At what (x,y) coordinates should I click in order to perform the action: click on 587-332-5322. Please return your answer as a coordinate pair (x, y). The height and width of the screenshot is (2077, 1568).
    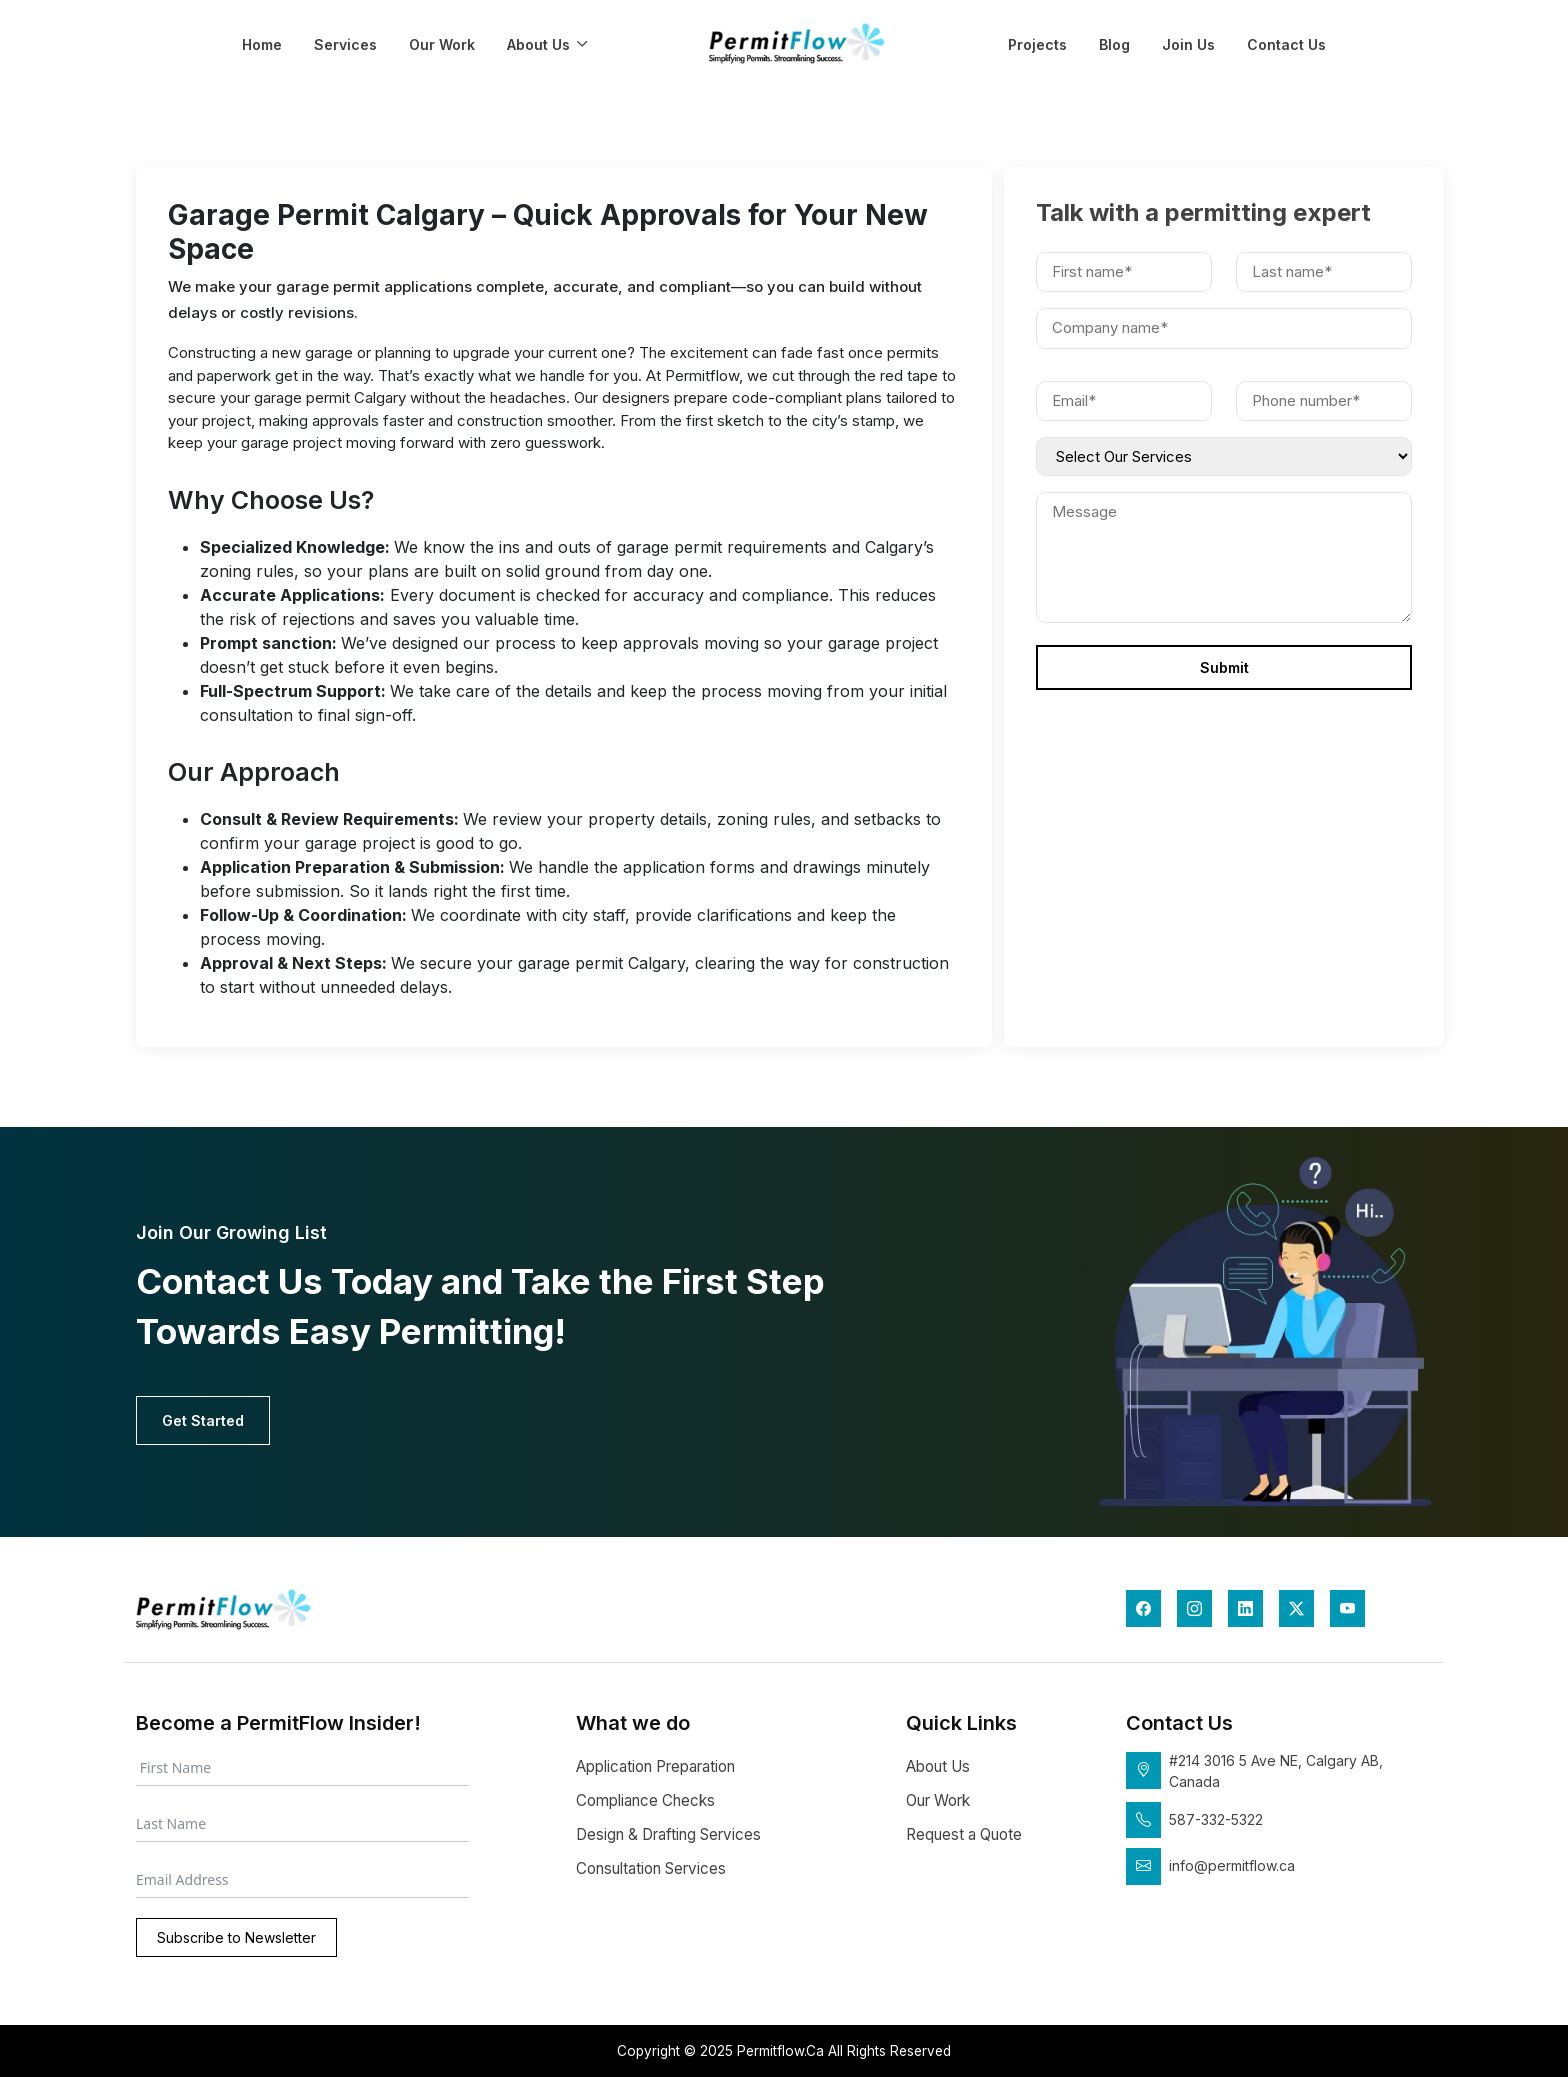
    Looking at the image, I should click on (1216, 1819).